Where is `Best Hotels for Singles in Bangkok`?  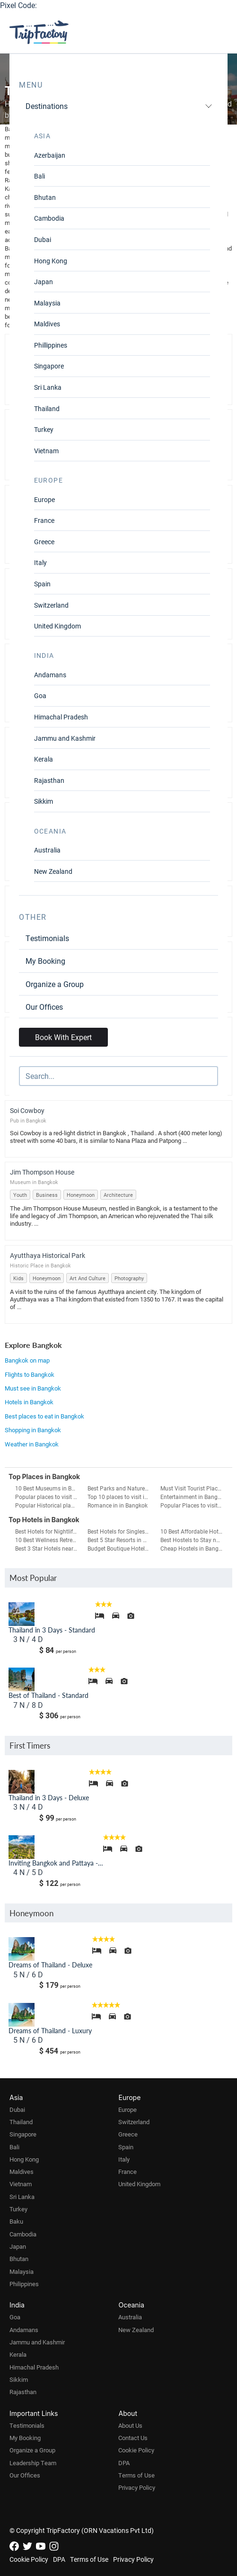
Best Hotels for Singles in Bangkok is located at coordinates (120, 1531).